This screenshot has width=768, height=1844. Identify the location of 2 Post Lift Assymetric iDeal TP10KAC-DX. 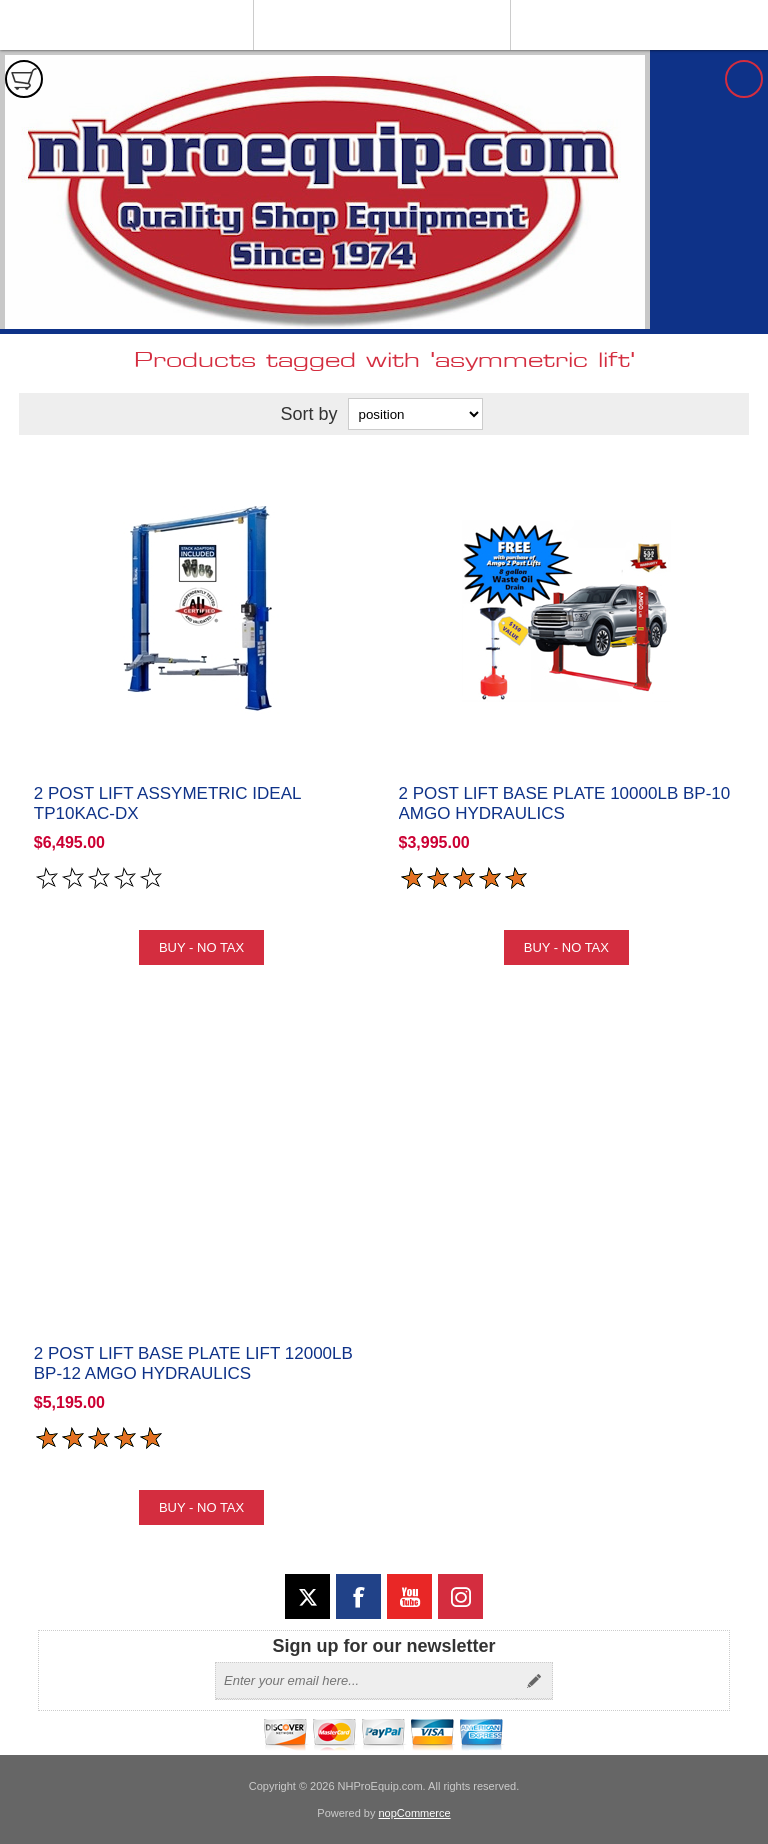
(167, 803).